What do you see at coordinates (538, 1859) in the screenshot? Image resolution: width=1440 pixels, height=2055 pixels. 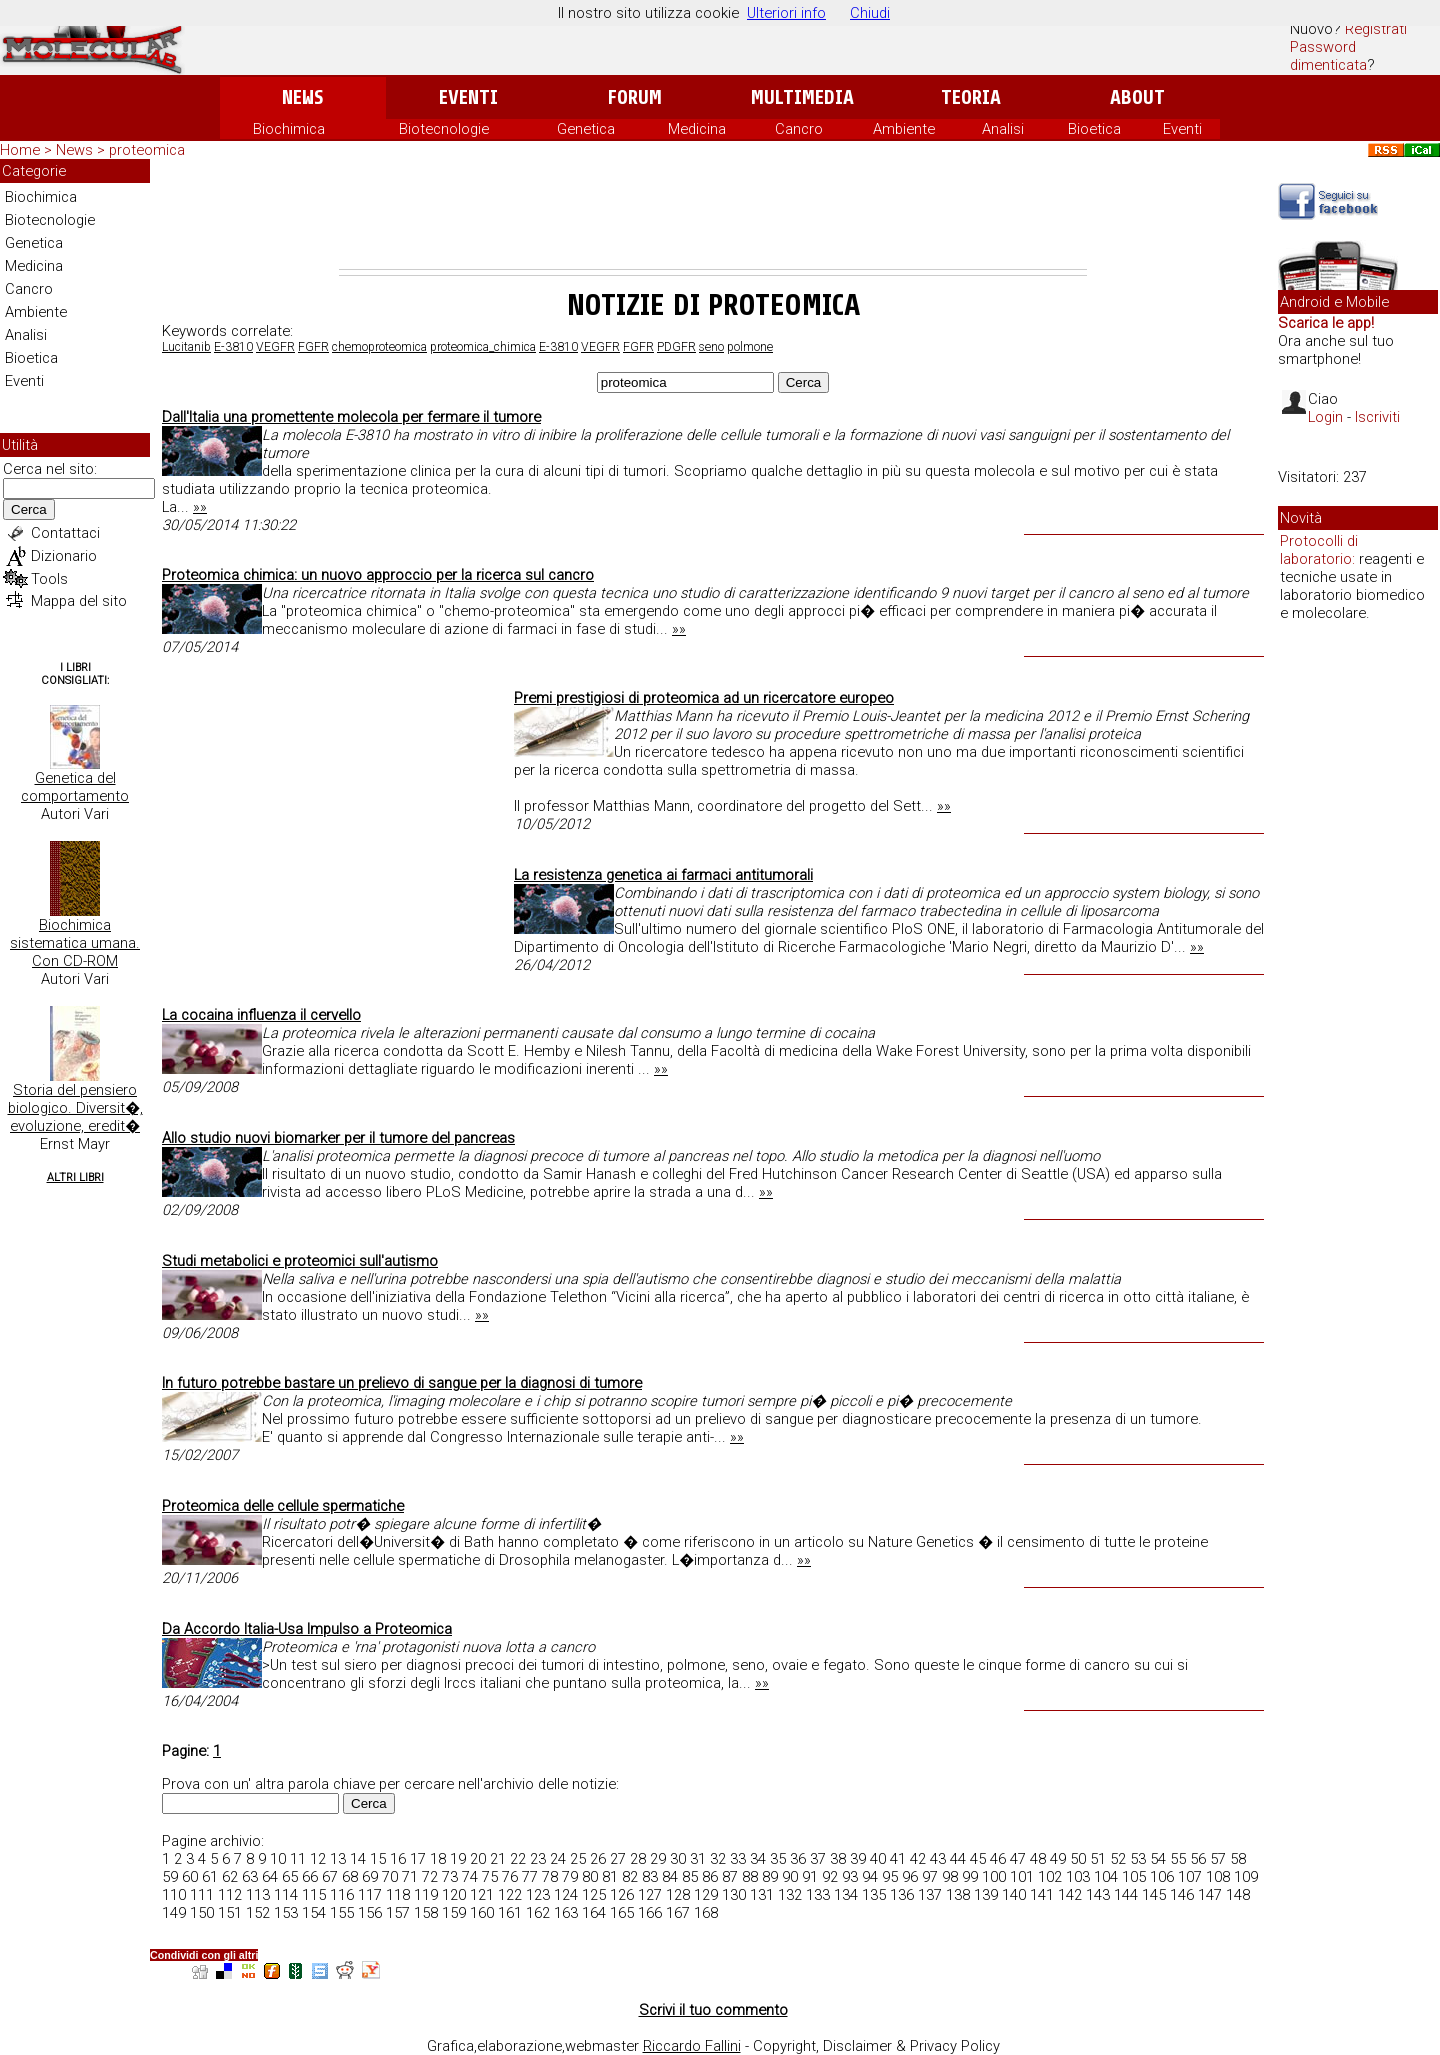 I see `23` at bounding box center [538, 1859].